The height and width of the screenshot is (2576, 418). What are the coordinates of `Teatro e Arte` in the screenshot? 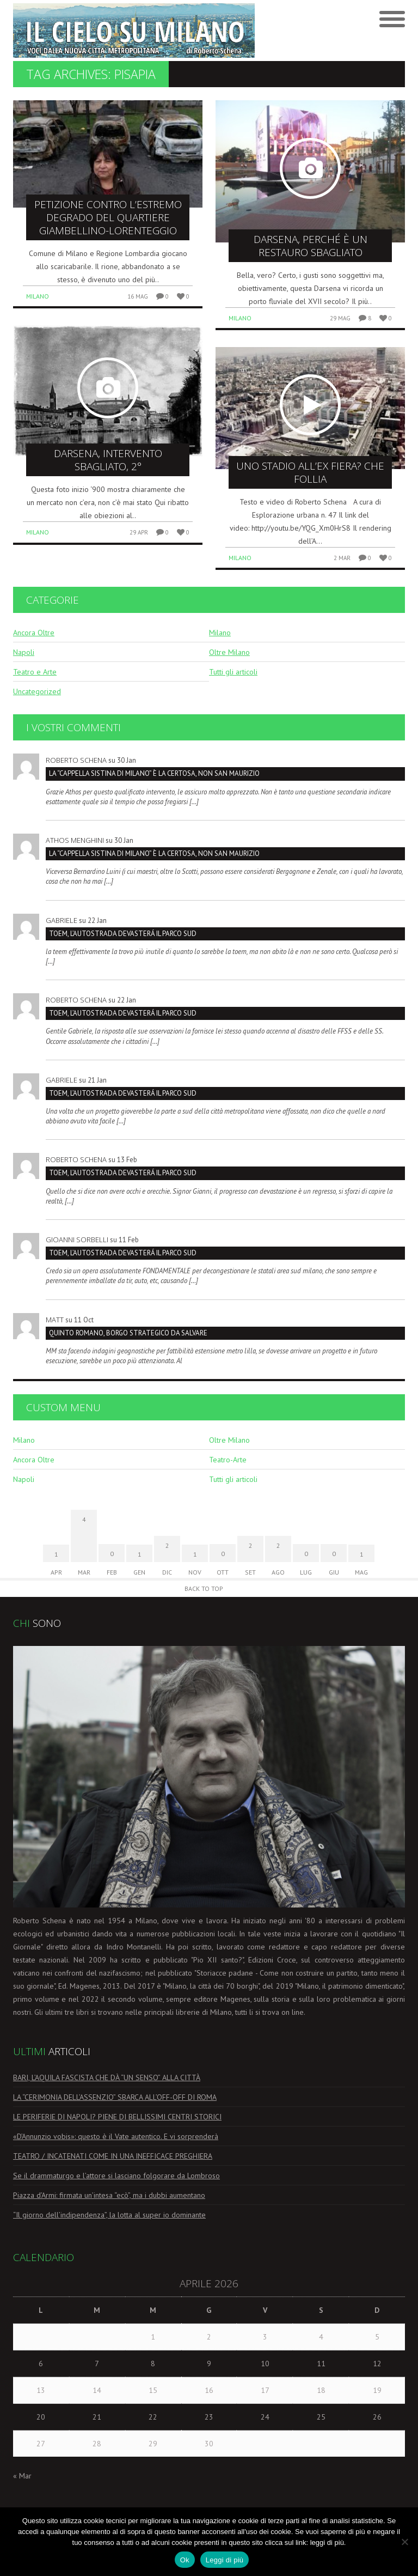 It's located at (35, 672).